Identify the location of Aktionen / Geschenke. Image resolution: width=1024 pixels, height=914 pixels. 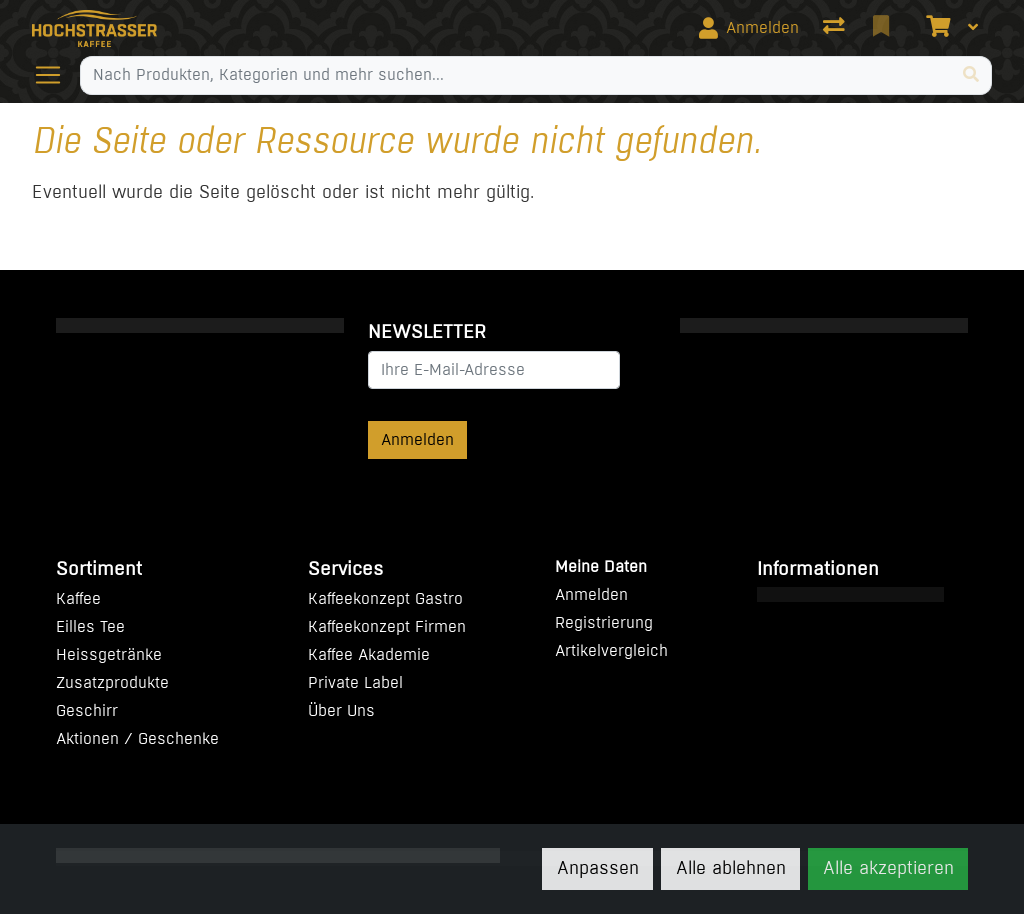
(137, 738).